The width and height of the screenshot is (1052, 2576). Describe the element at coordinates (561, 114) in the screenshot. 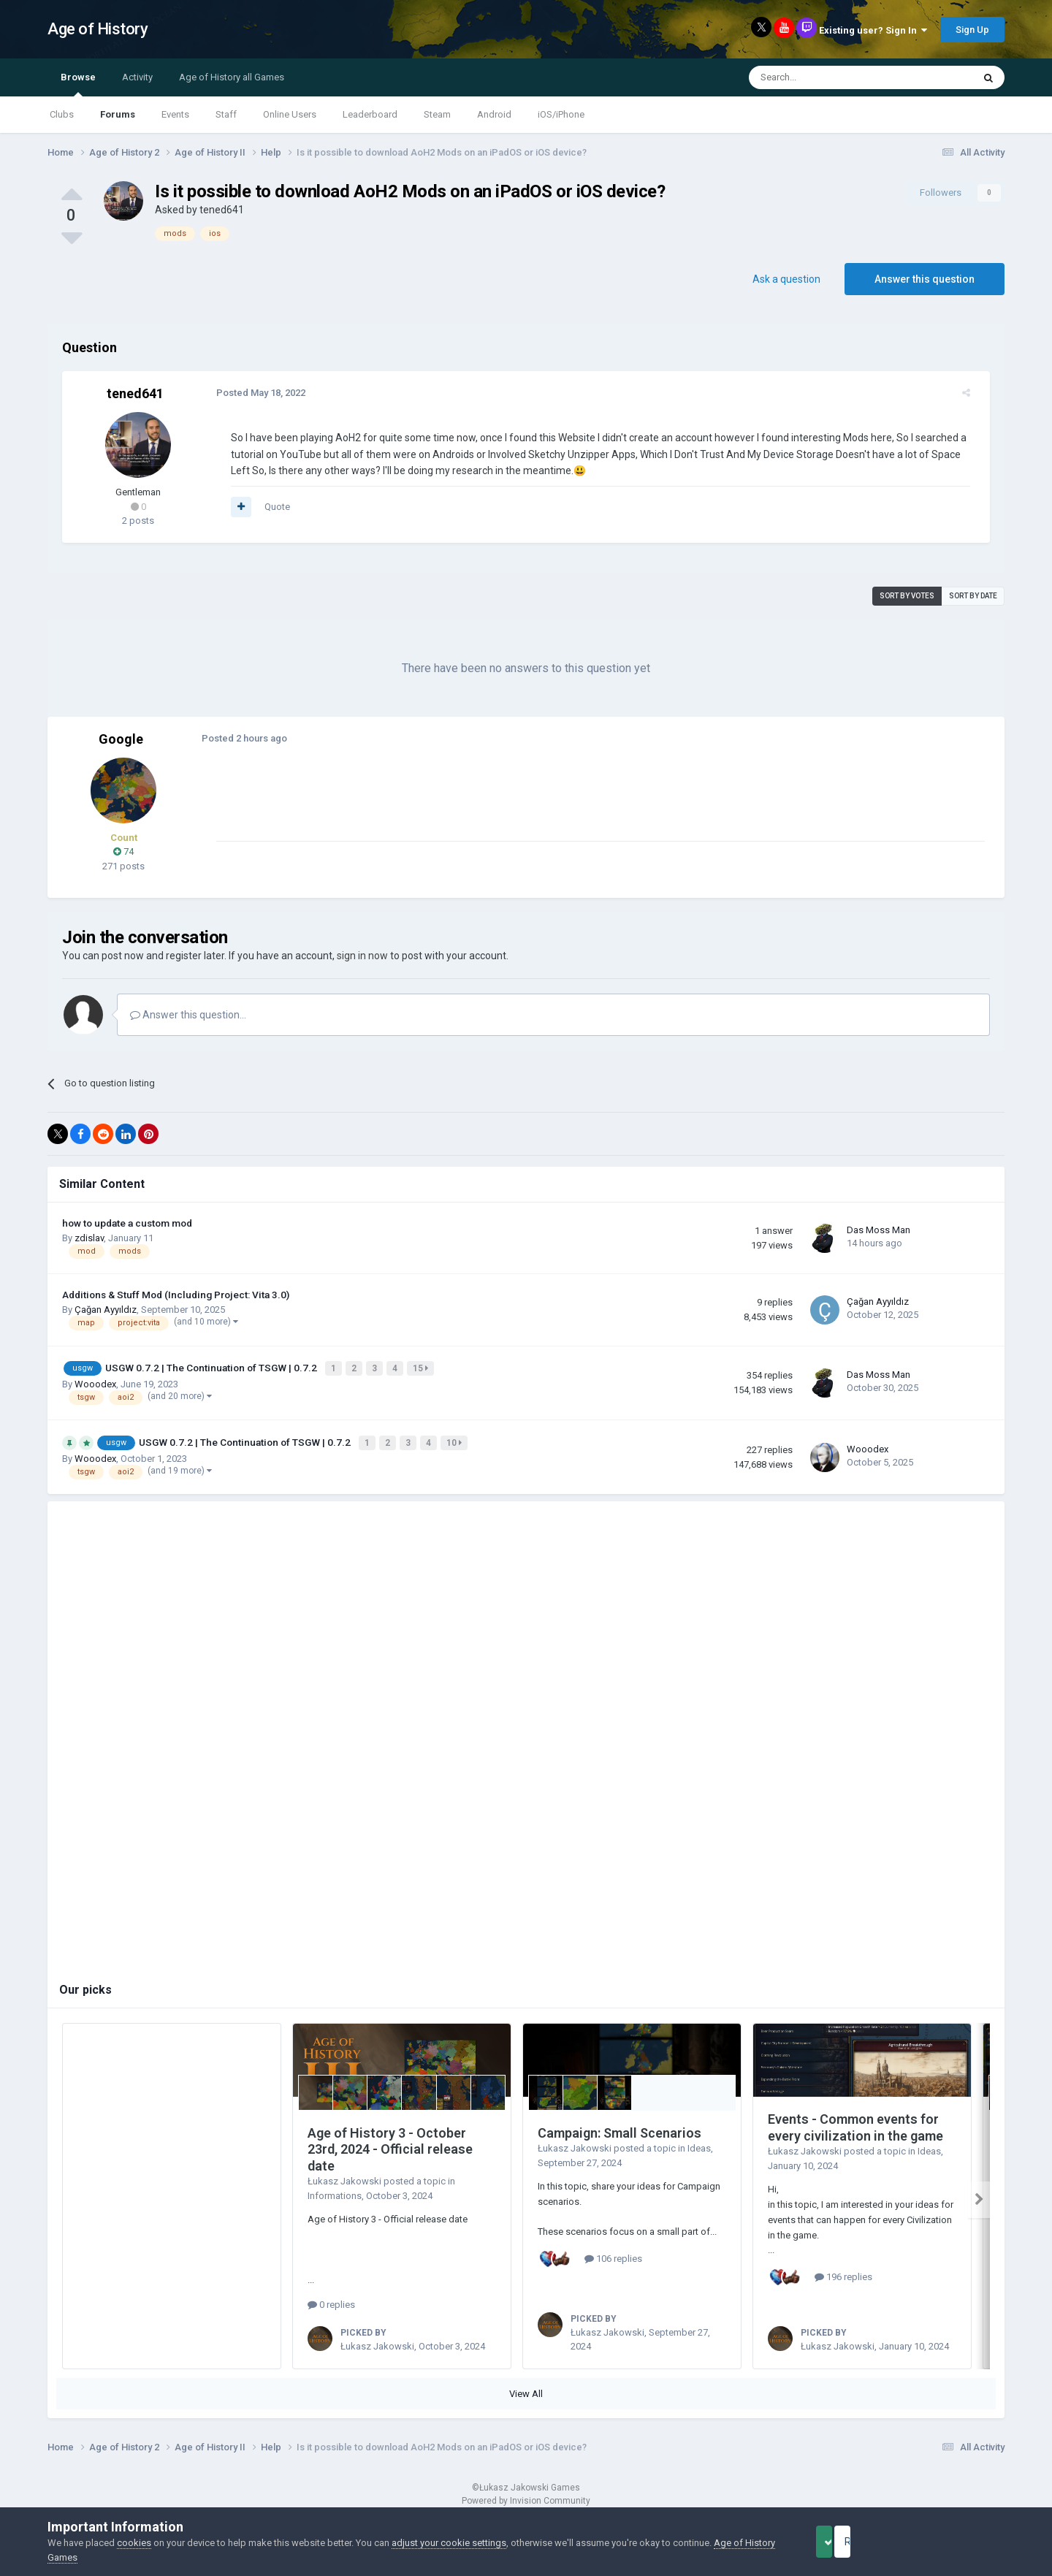

I see `iOS/iPhone` at that location.